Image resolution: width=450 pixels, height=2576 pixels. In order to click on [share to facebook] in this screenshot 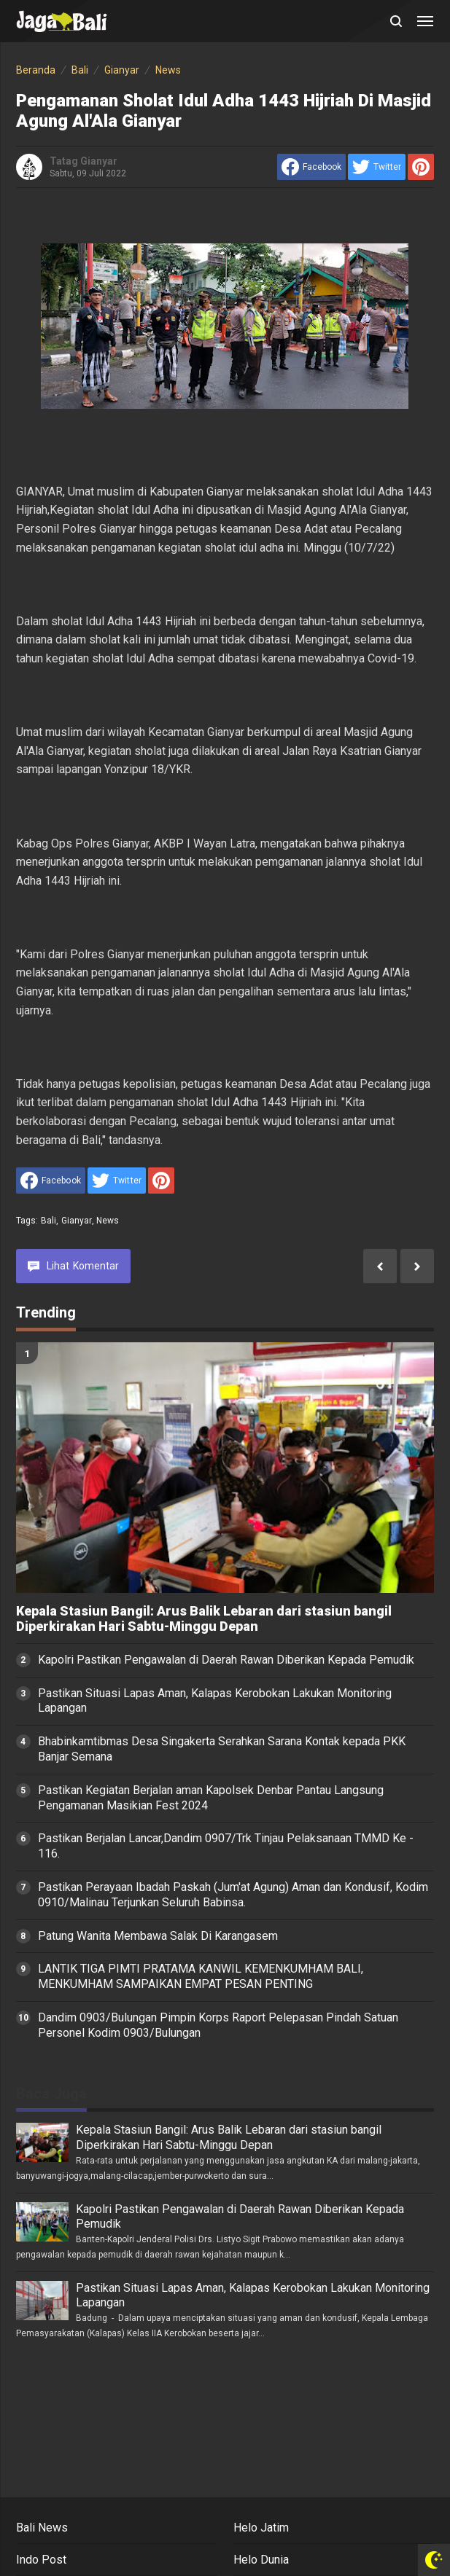, I will do `click(311, 167)`.